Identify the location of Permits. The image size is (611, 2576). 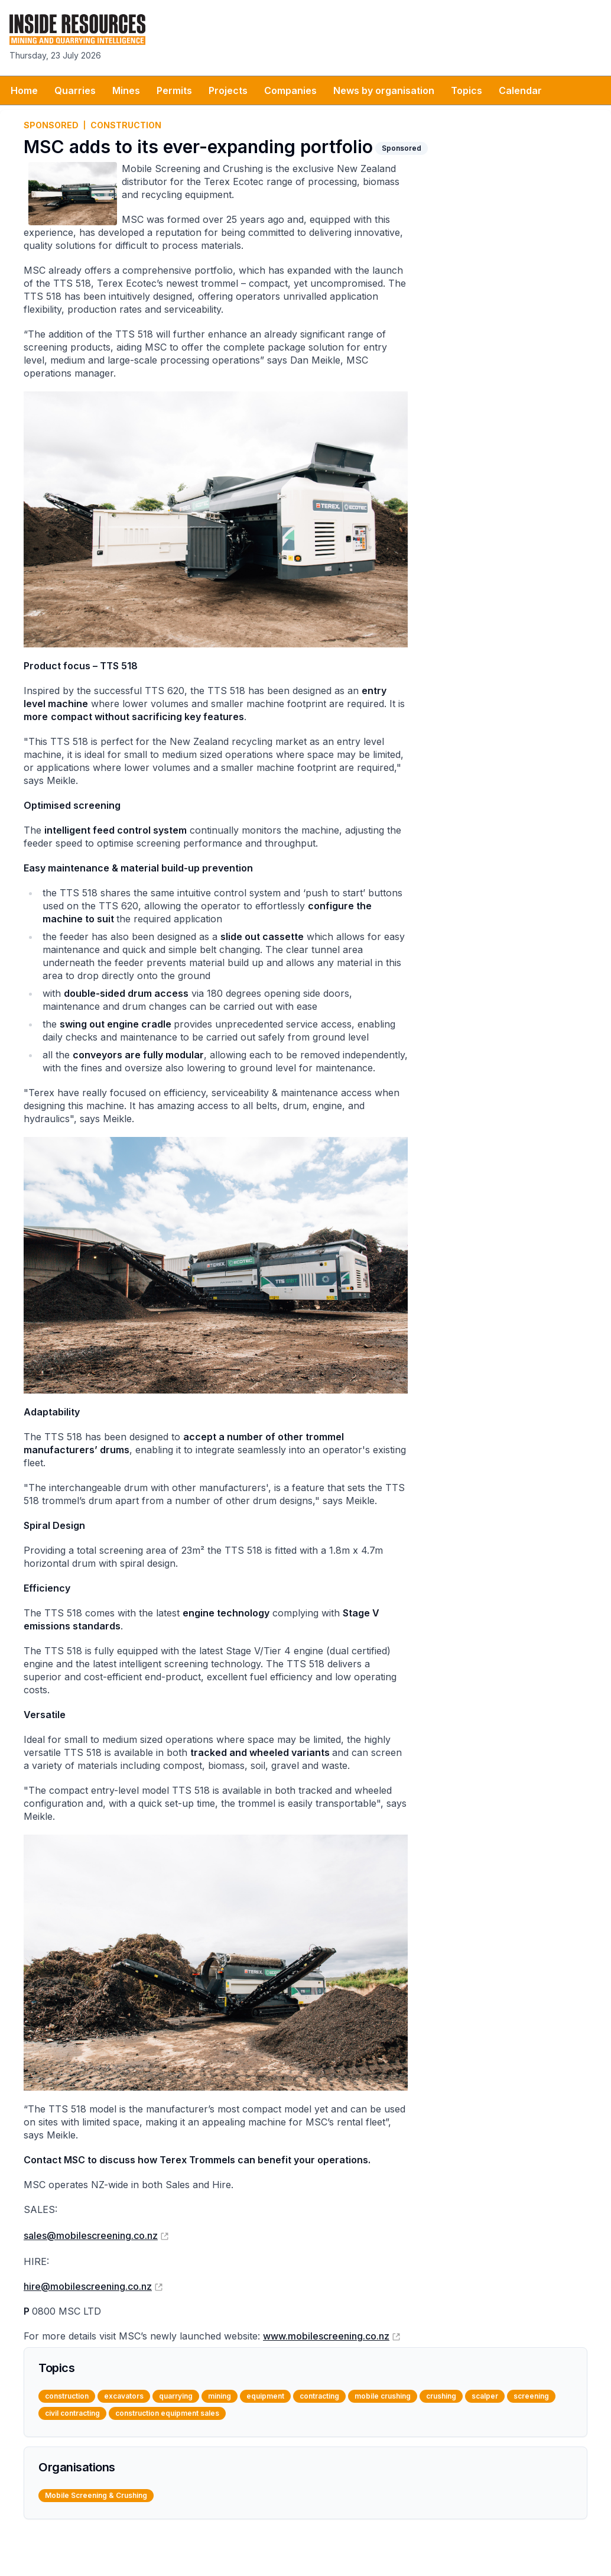
(174, 90).